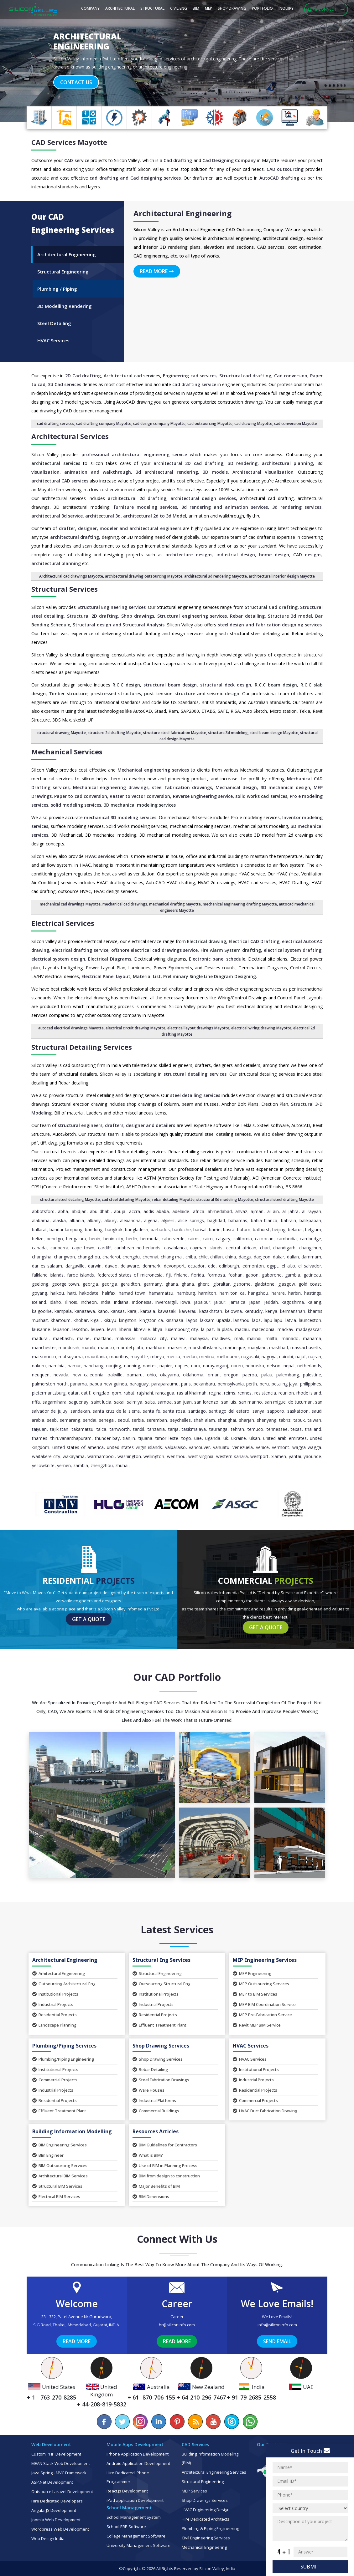 This screenshot has height=2576, width=354. I want to click on Chile, so click(203, 1257).